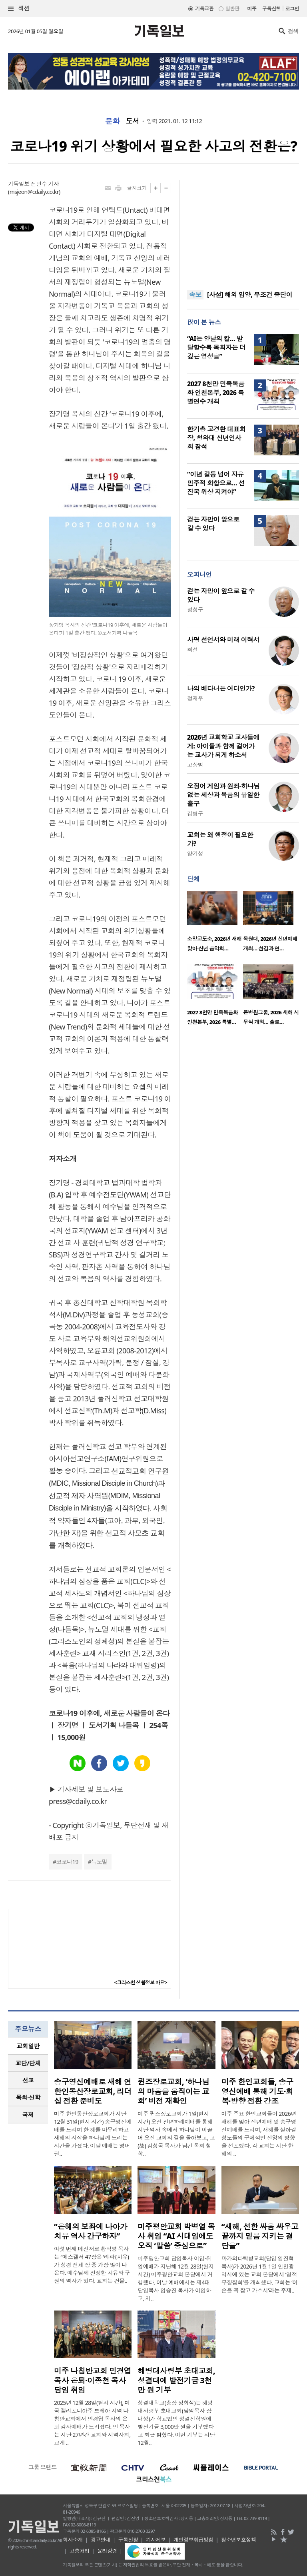 The height and width of the screenshot is (2576, 307). Describe the element at coordinates (92, 2265) in the screenshot. I see `여섯 번째 메신저로 황덕영 목사는 “에스겔서 47장은 ‘라파’(치유)가 성경 전체 장 중 가장 많이 나온다. 예수님께 진정한 치유와 구원의 역사가 있다. 교회는 건물..` at that location.